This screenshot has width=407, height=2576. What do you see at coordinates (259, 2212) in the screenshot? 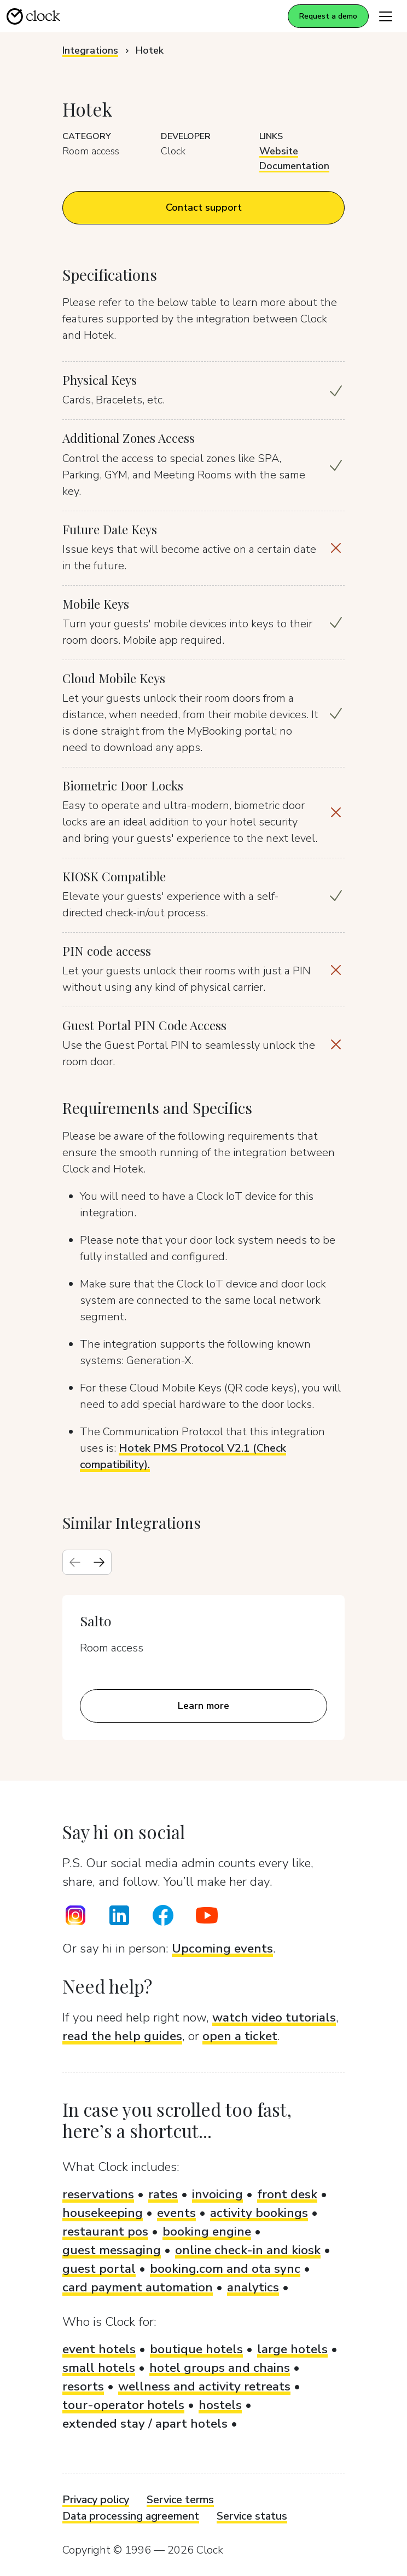
I see `activity bookings` at bounding box center [259, 2212].